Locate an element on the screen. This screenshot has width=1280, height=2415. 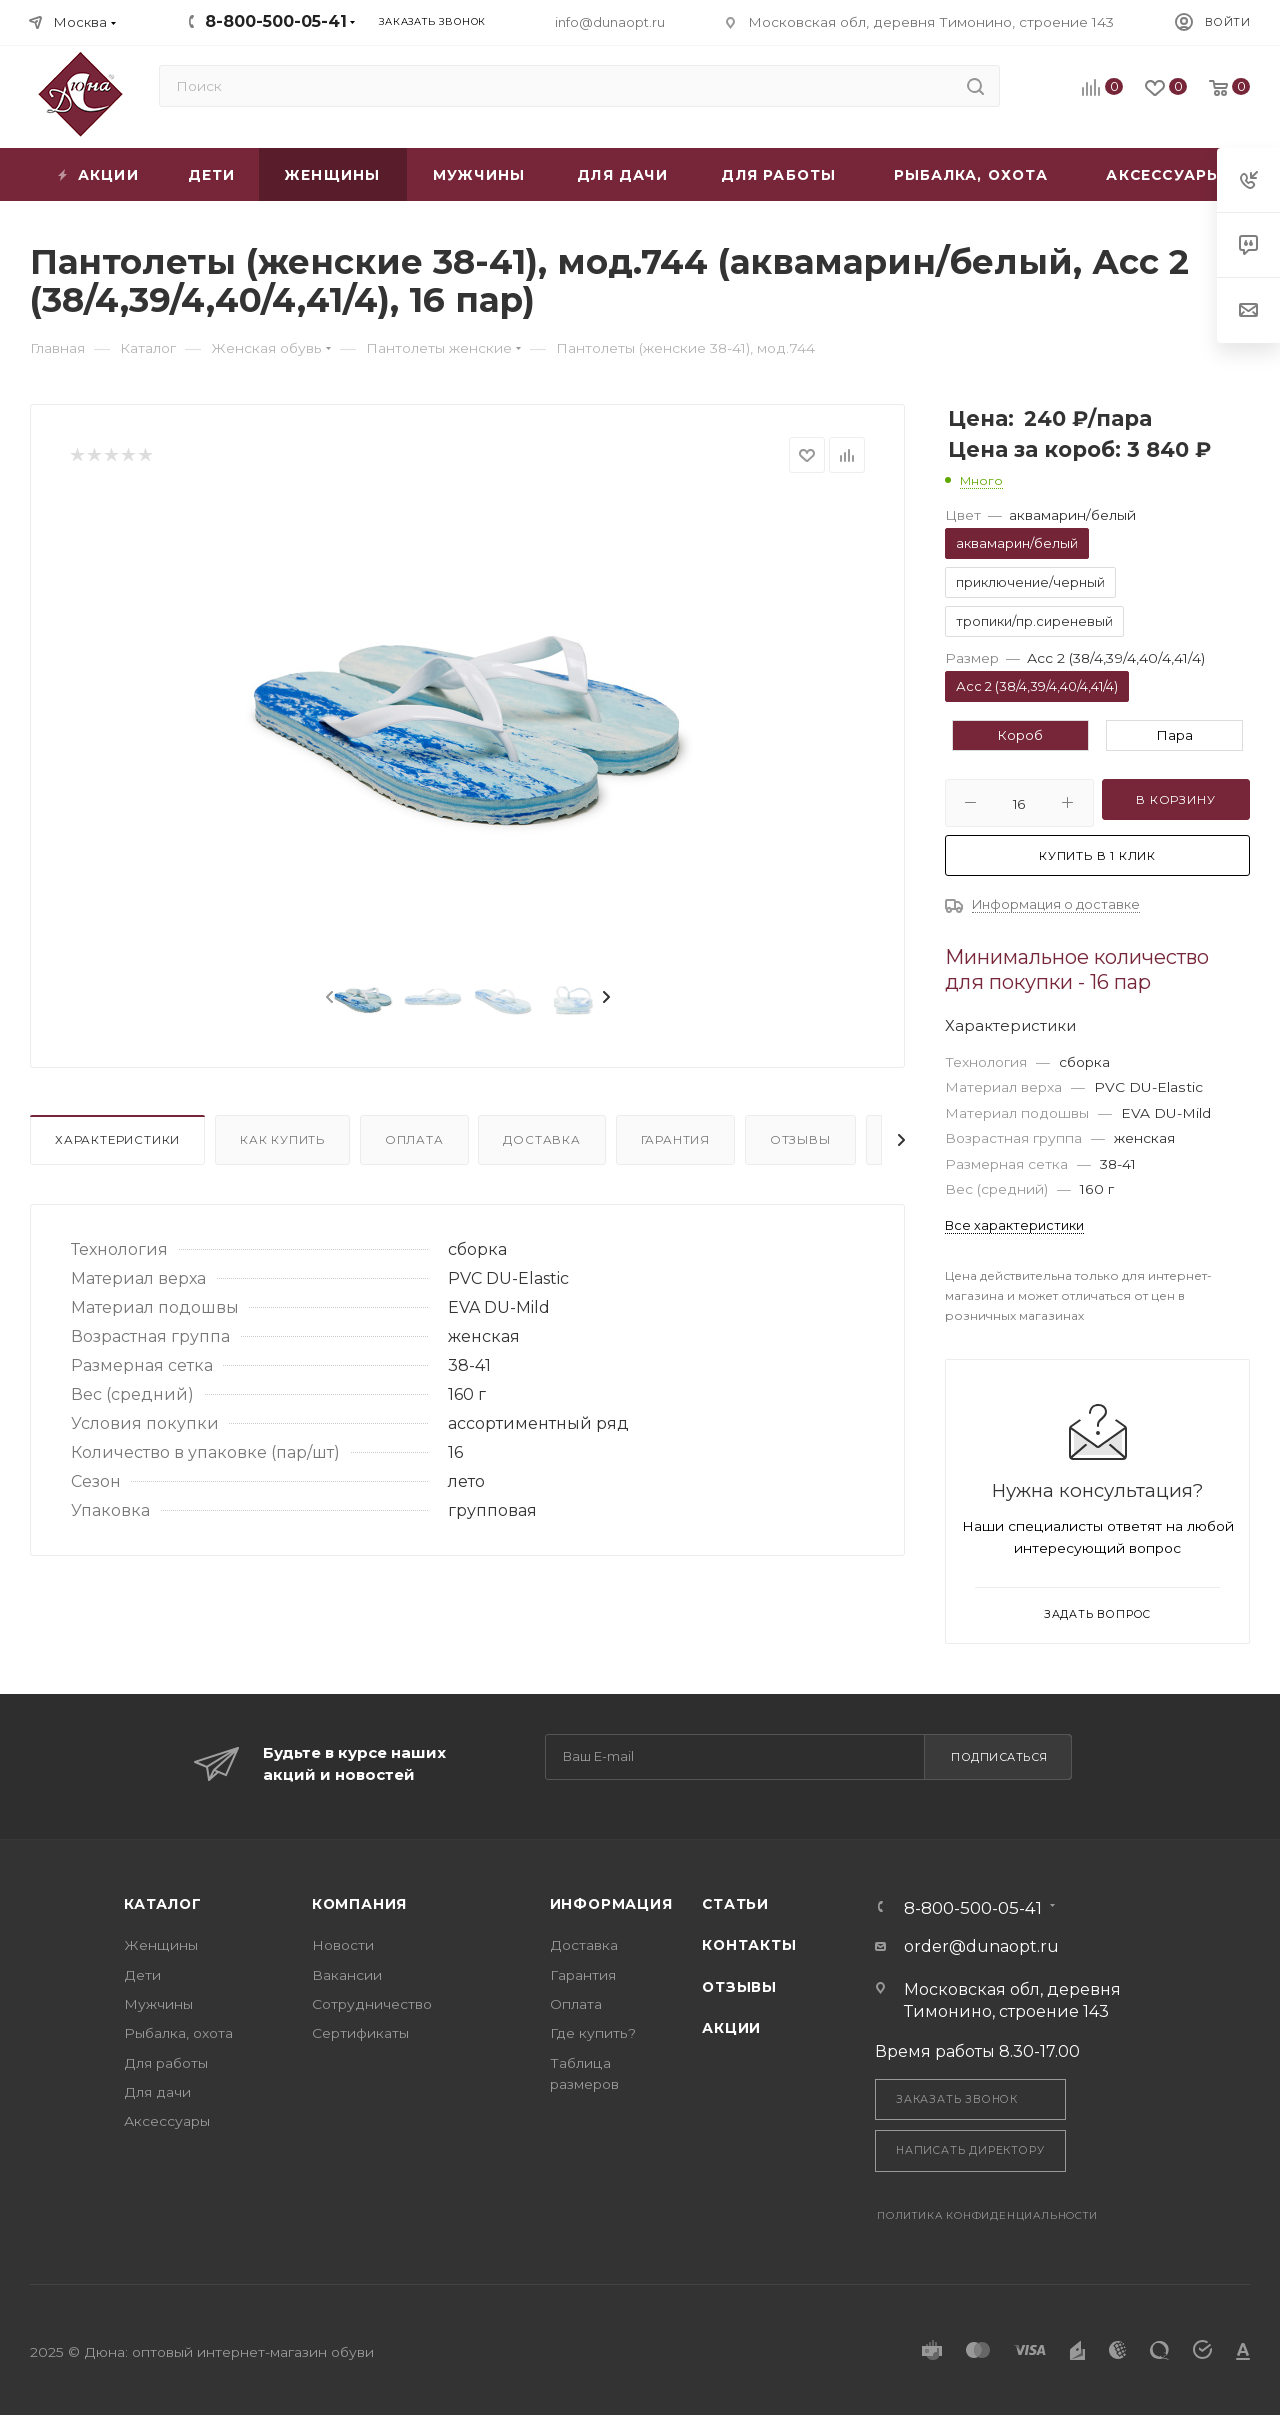
Дети is located at coordinates (142, 1975).